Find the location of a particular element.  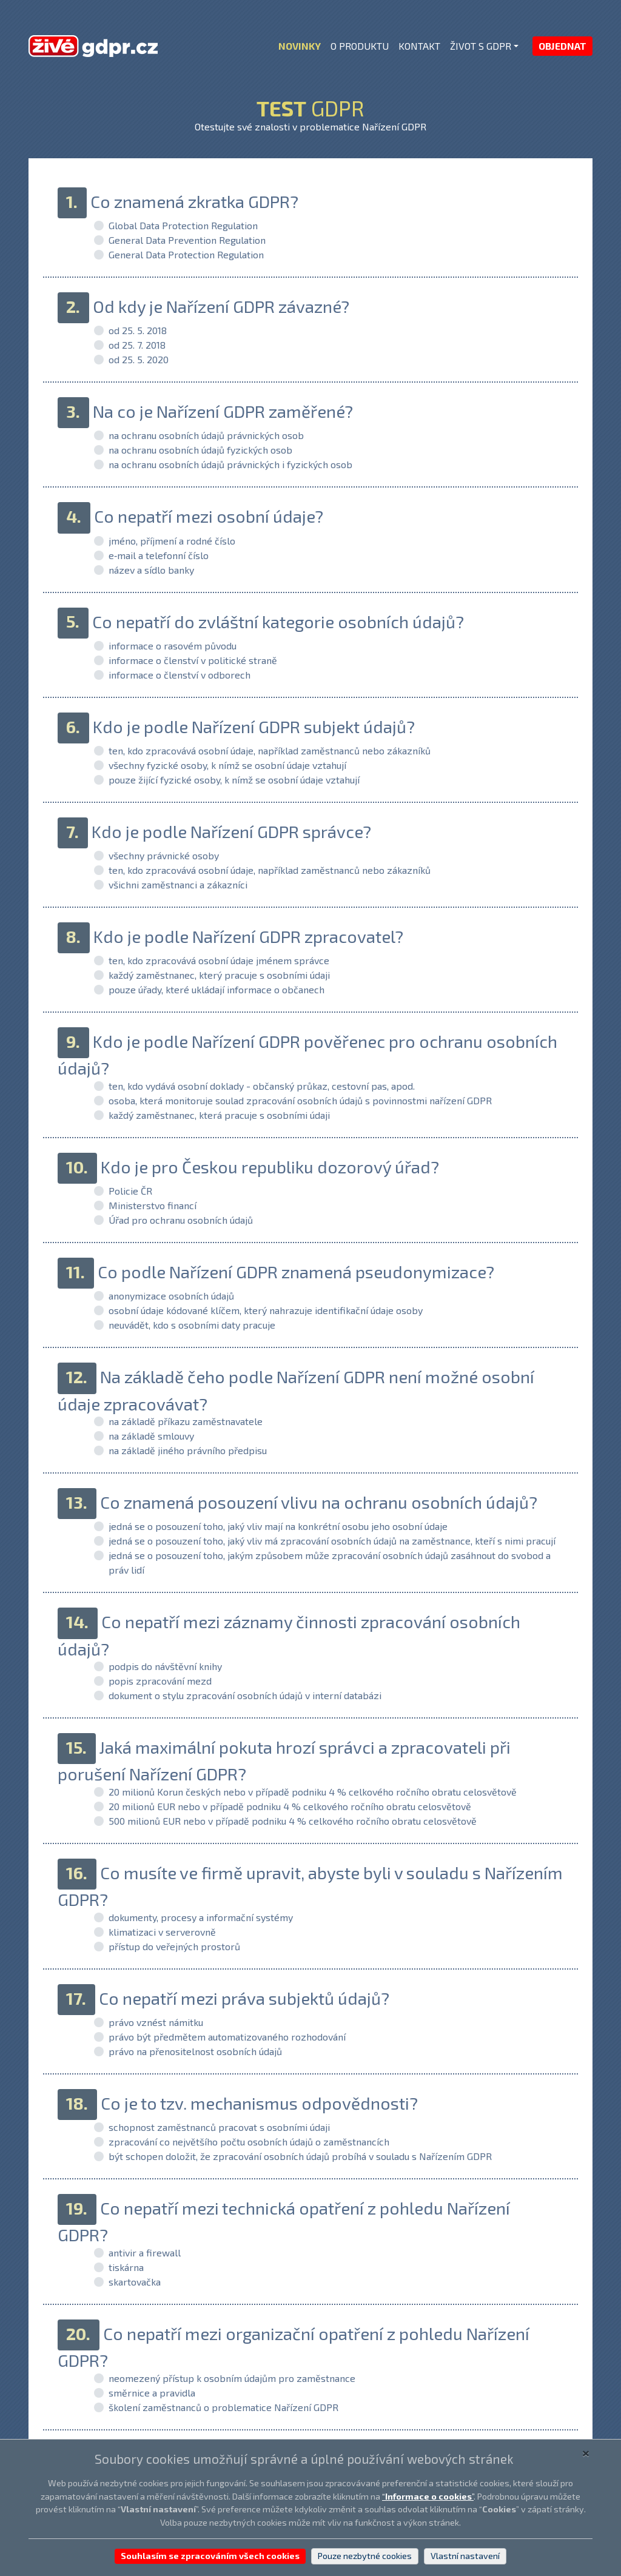

Vlastní nastavení is located at coordinates (465, 2556).